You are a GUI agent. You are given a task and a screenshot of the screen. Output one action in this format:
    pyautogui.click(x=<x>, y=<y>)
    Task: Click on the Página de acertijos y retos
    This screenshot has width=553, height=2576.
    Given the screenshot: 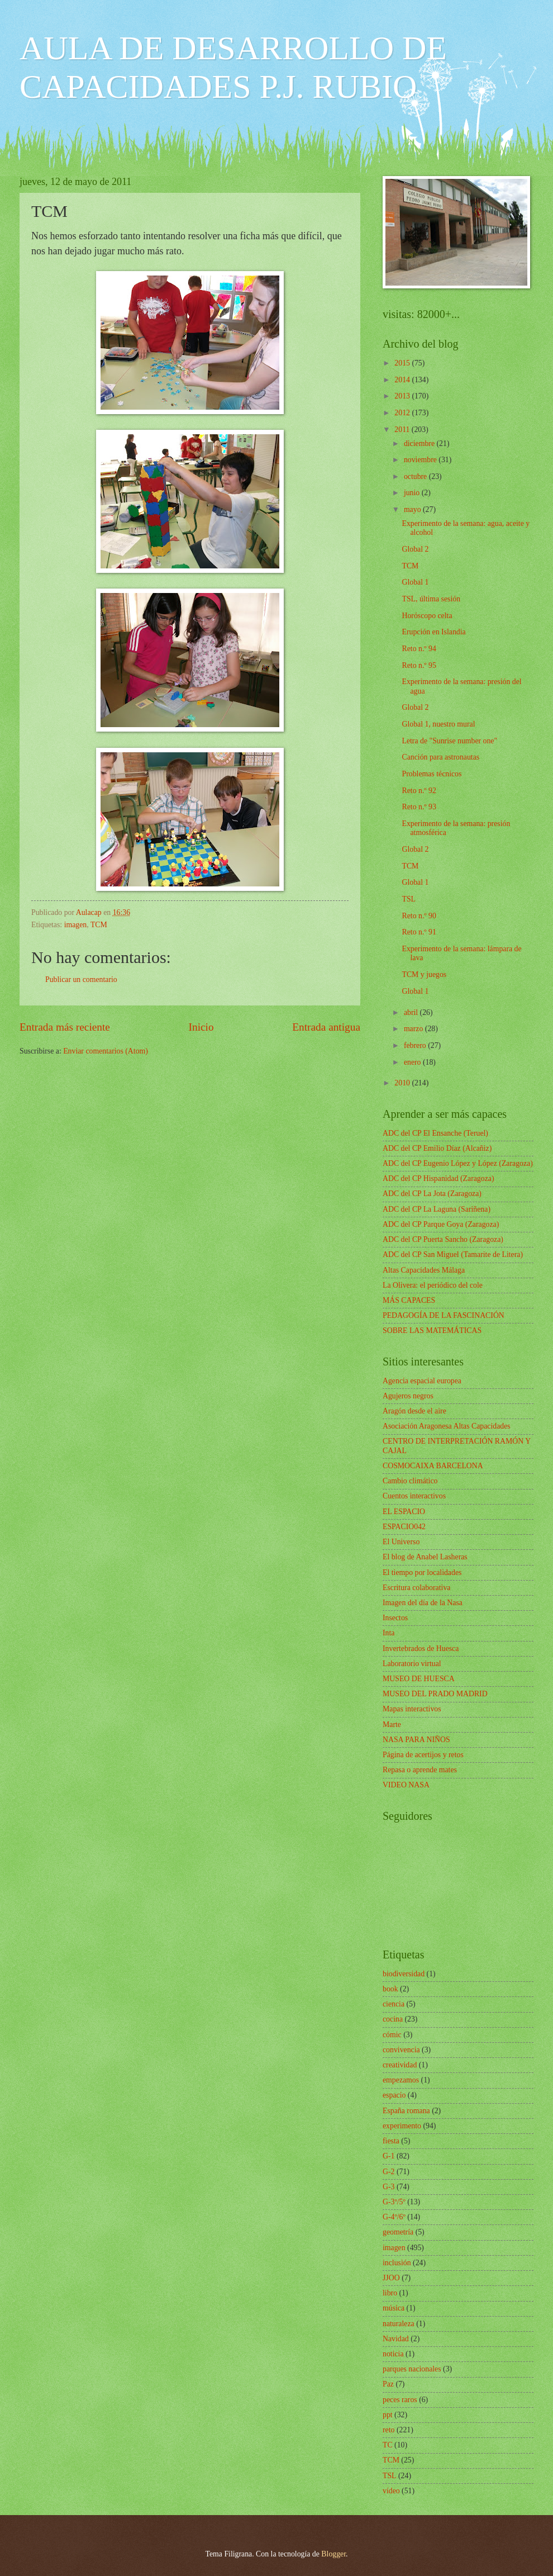 What is the action you would take?
    pyautogui.click(x=423, y=1754)
    